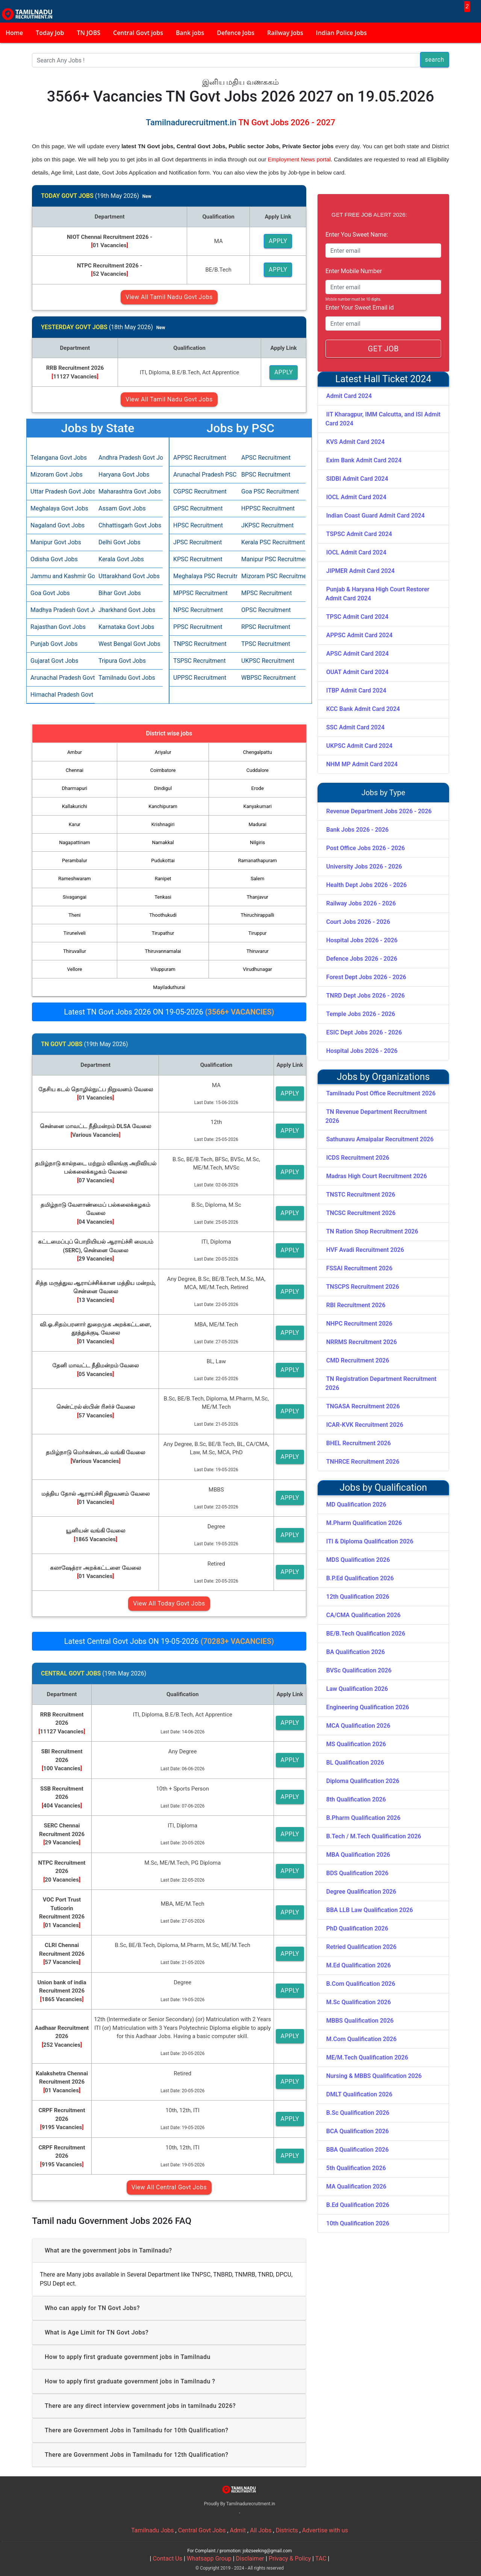 The width and height of the screenshot is (481, 2576). I want to click on IOCL Admit Card 2024, so click(356, 497).